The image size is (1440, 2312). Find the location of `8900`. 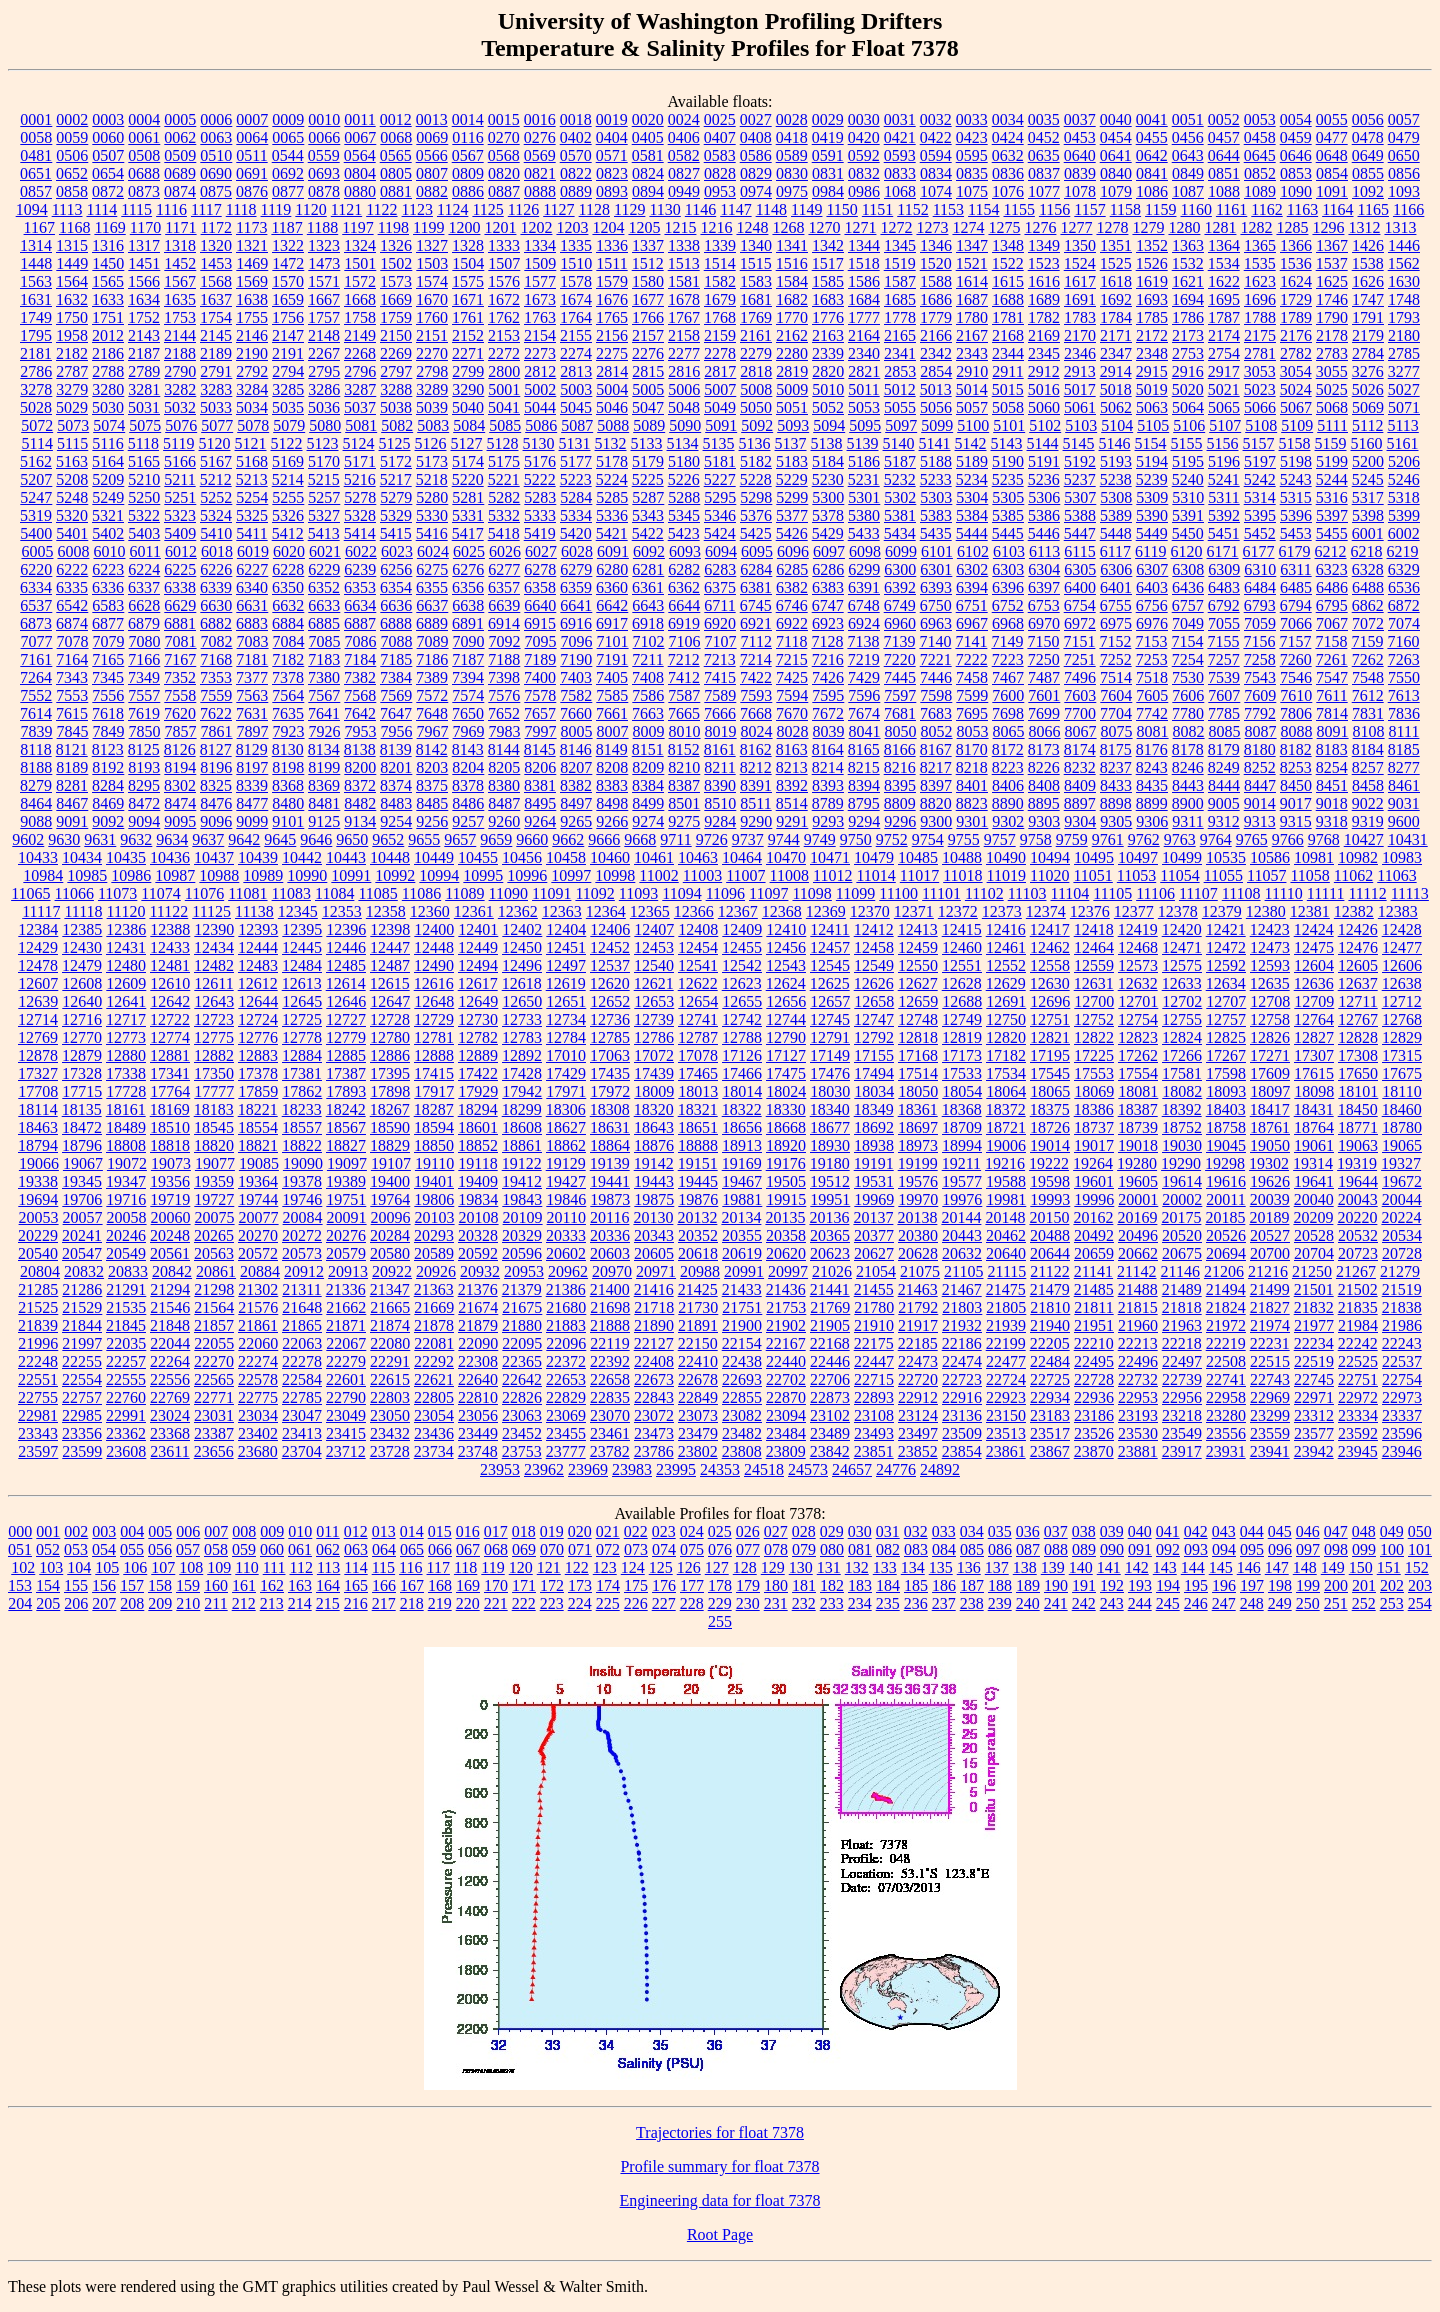

8900 is located at coordinates (1188, 803).